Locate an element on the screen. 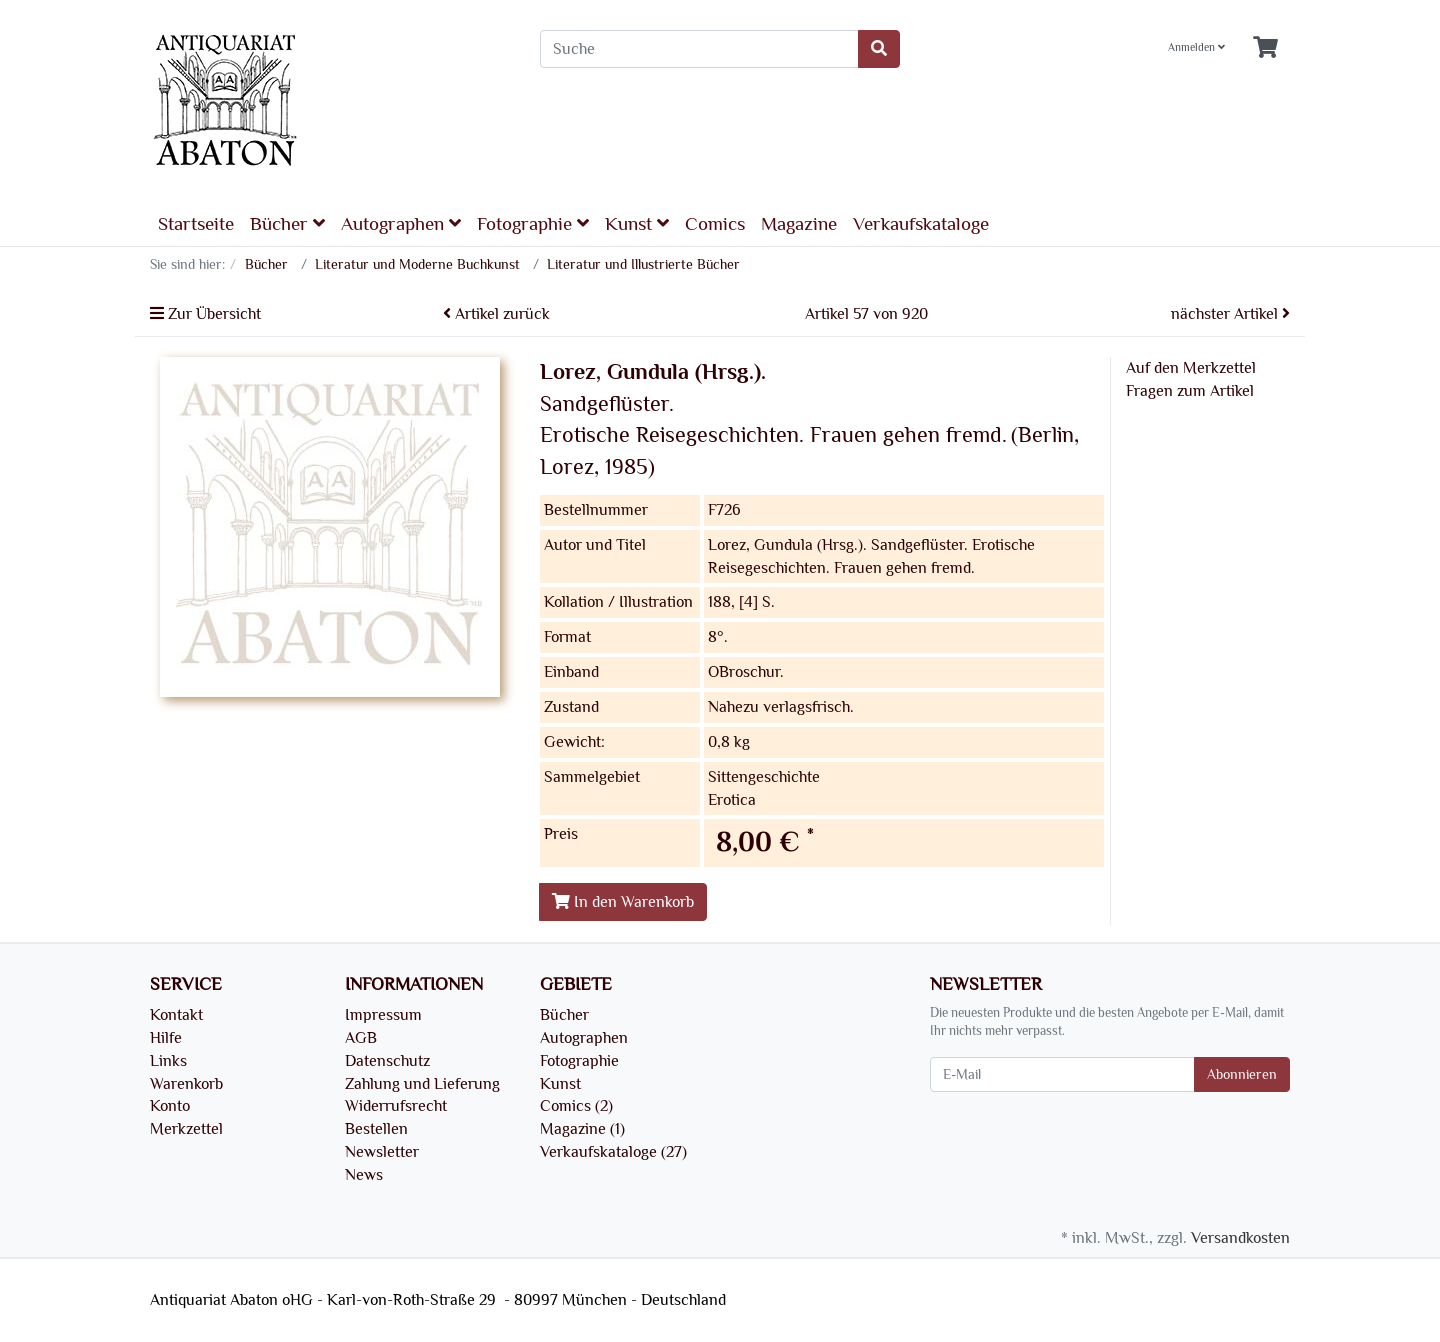  In den Warenkorb is located at coordinates (623, 902).